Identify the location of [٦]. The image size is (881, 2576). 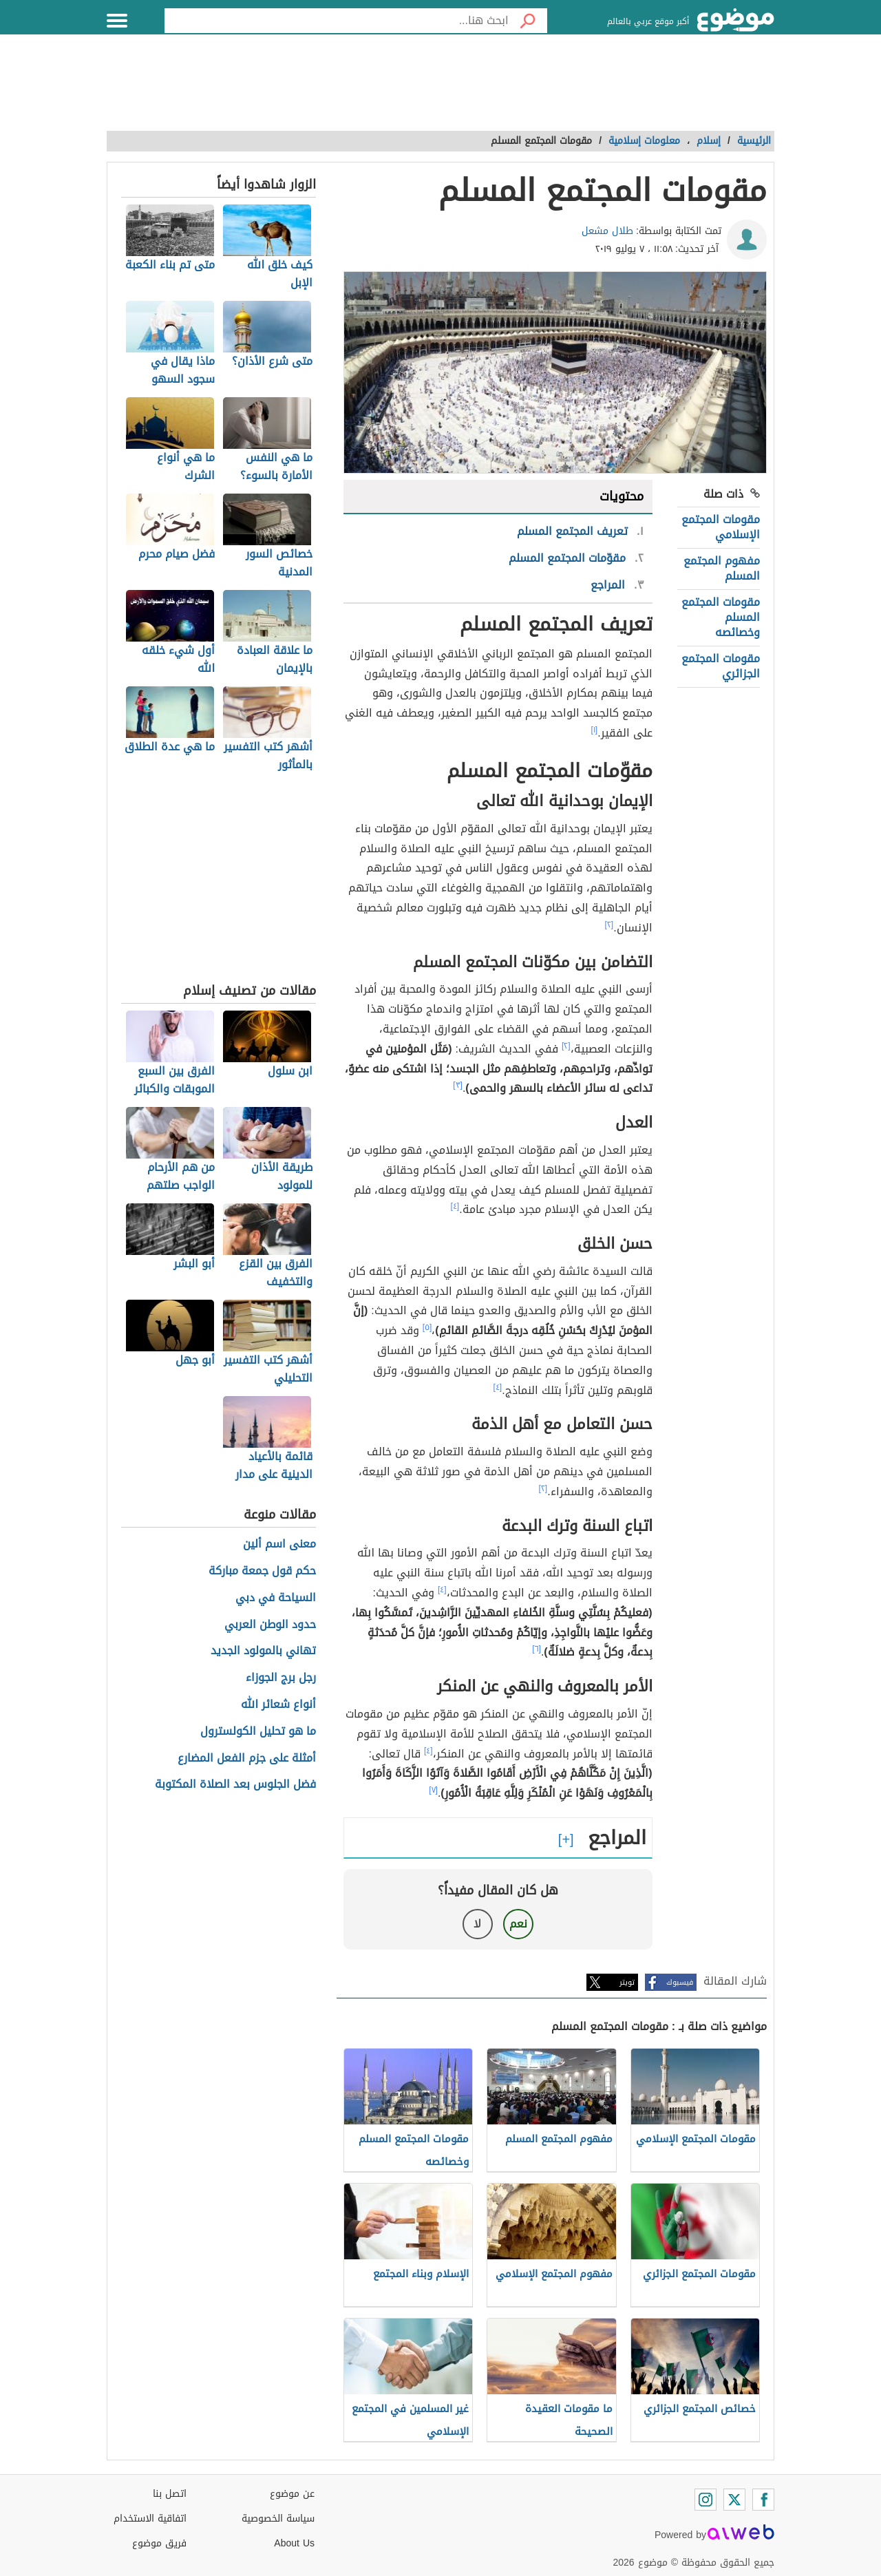
(536, 1648).